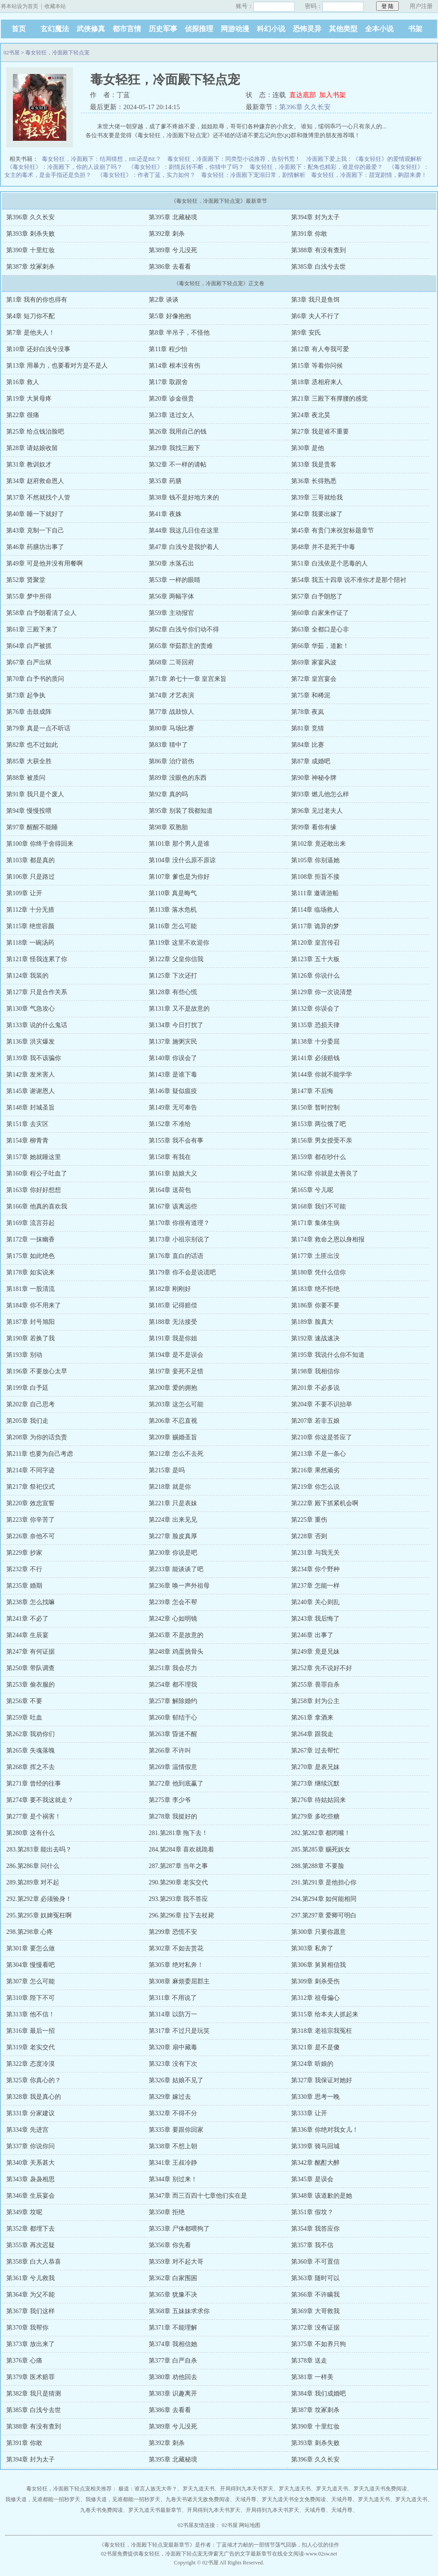  What do you see at coordinates (176, 2129) in the screenshot?
I see `第335章 要跟你回家` at bounding box center [176, 2129].